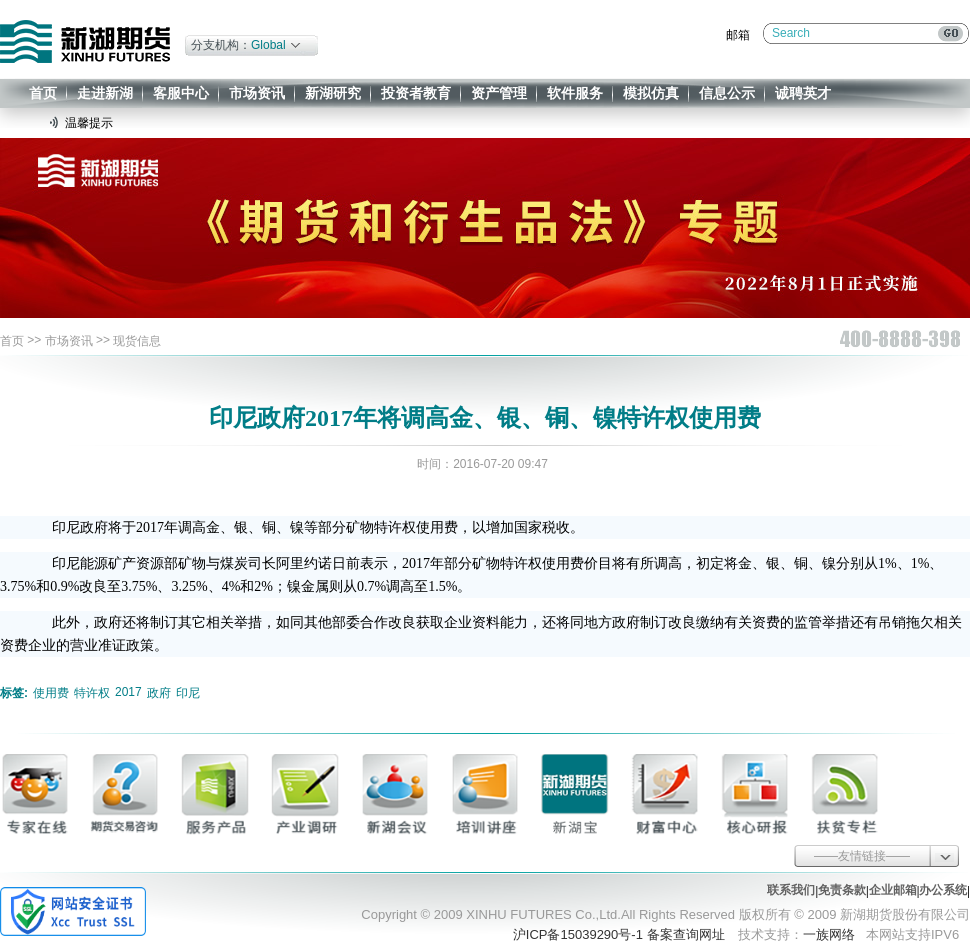  What do you see at coordinates (92, 693) in the screenshot?
I see `特许权` at bounding box center [92, 693].